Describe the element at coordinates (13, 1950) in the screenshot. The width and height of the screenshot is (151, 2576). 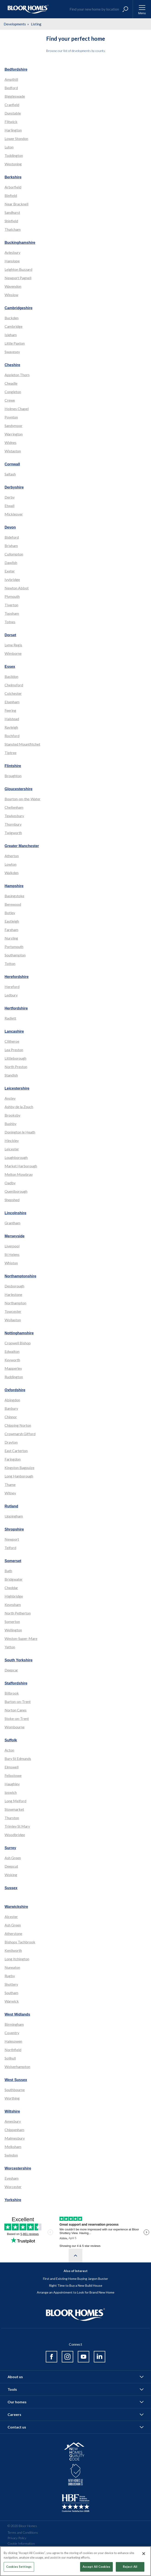
I see `Kenilworth` at that location.